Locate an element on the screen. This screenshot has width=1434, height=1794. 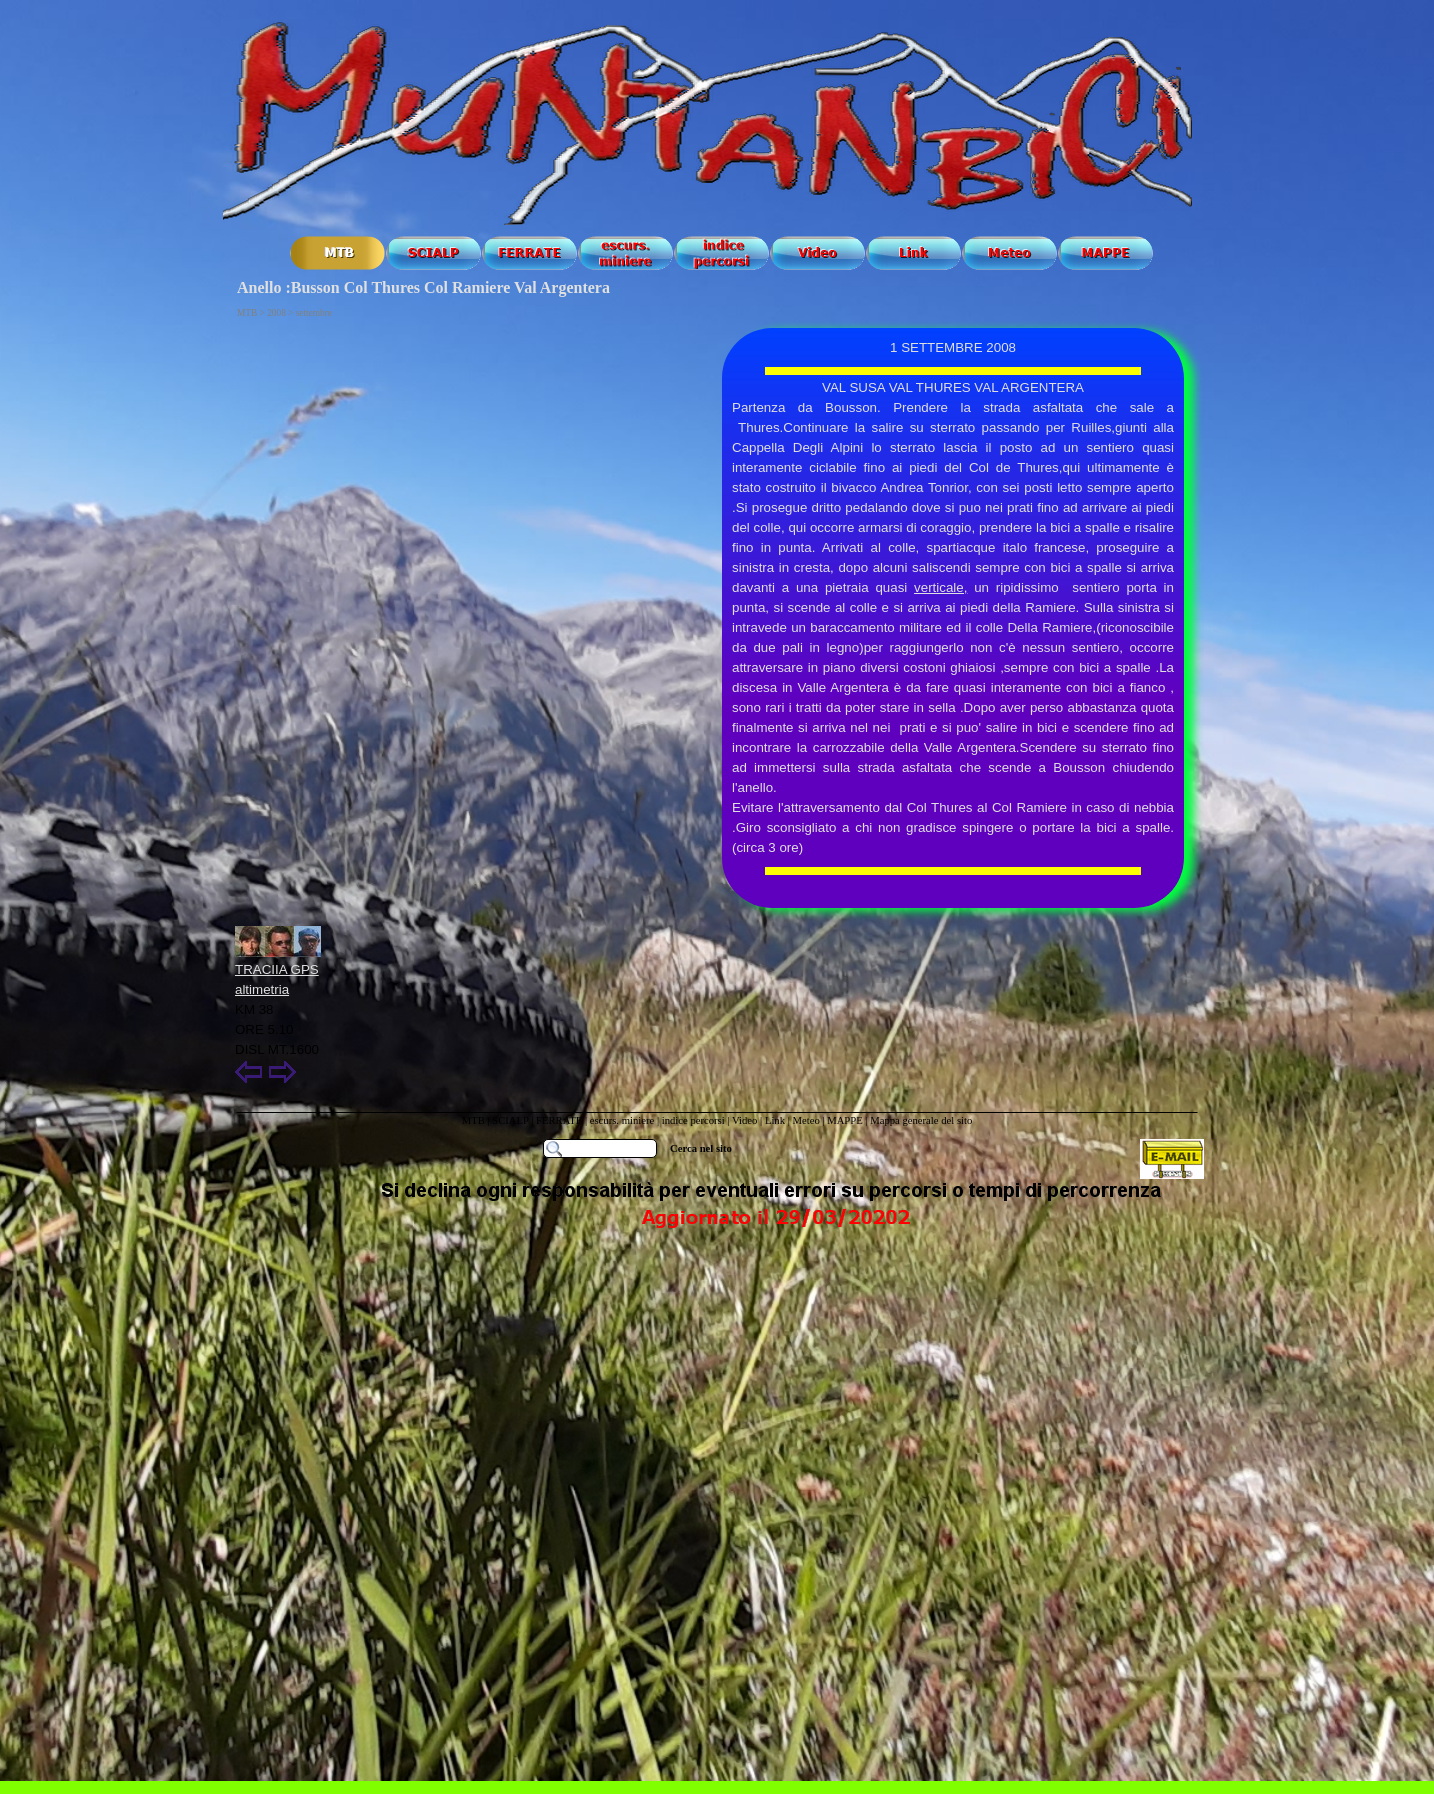
Video is located at coordinates (744, 1120).